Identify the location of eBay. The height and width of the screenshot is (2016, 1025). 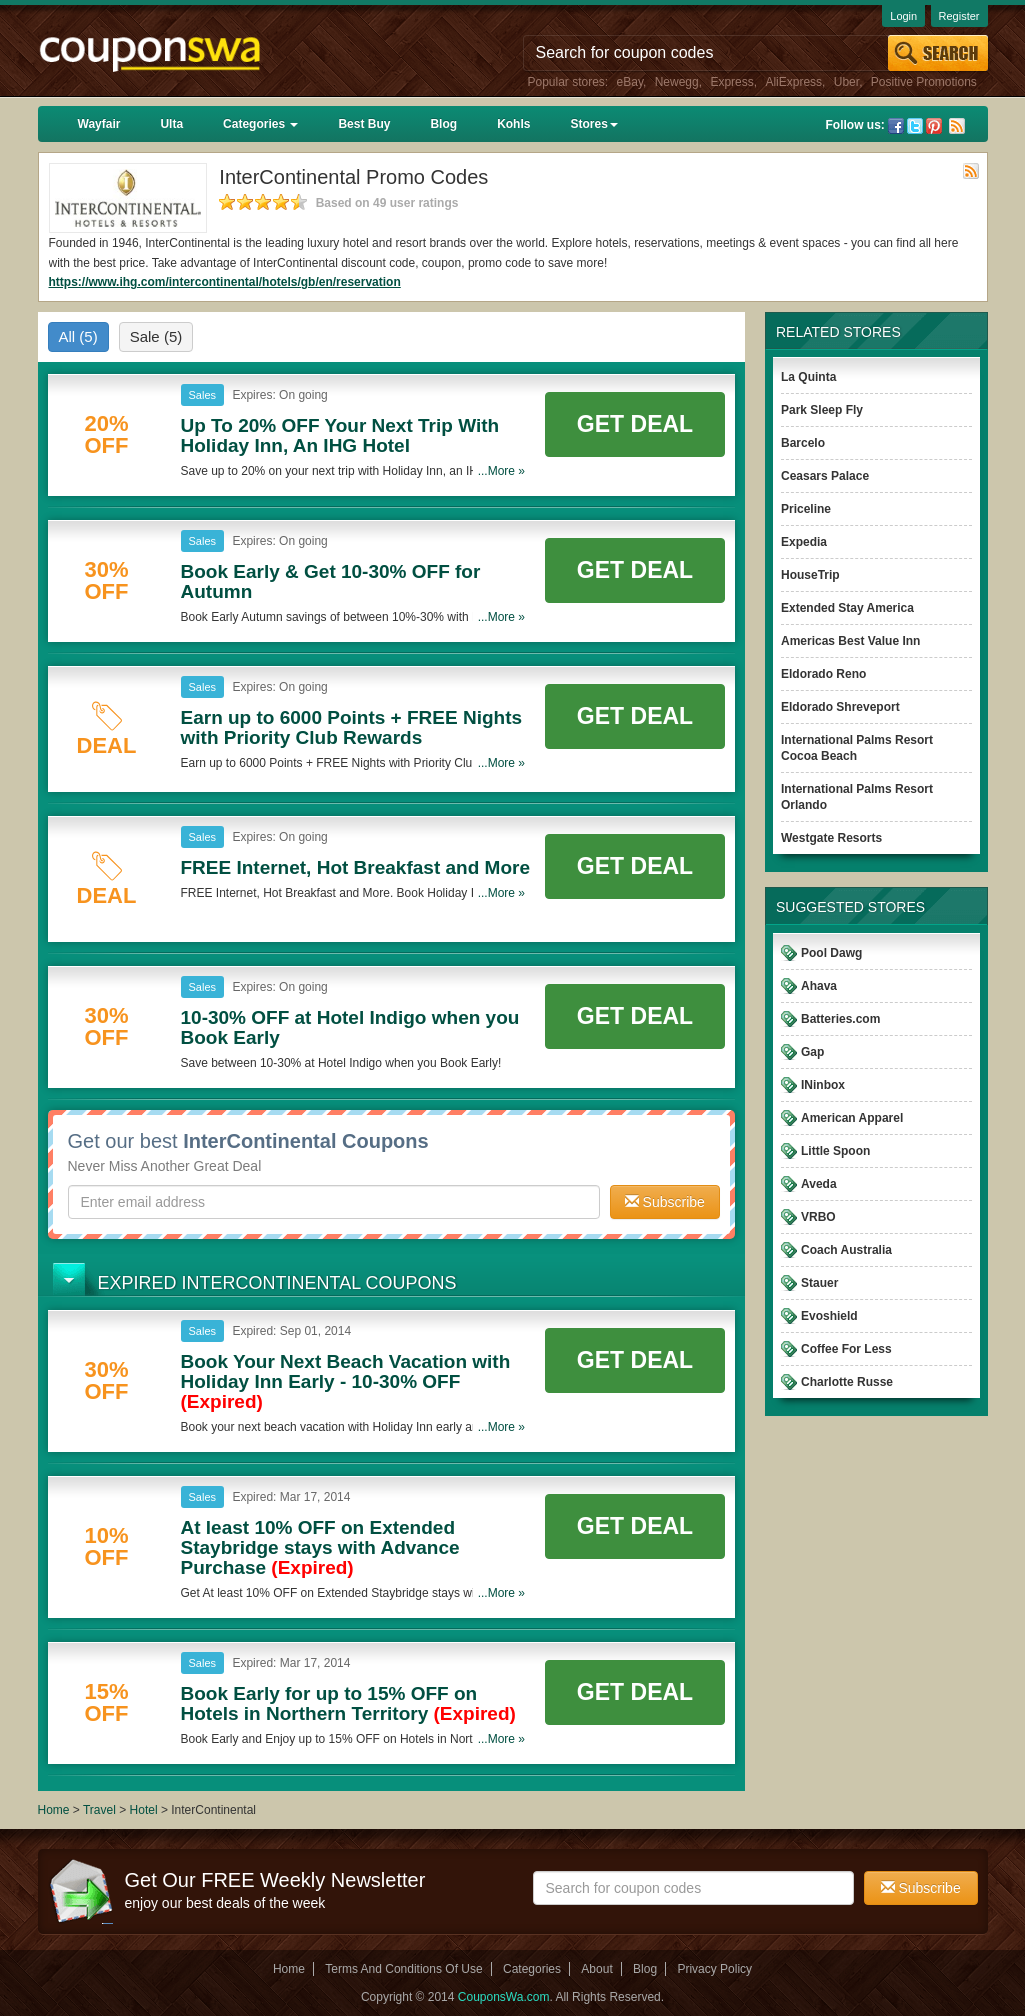
(630, 82).